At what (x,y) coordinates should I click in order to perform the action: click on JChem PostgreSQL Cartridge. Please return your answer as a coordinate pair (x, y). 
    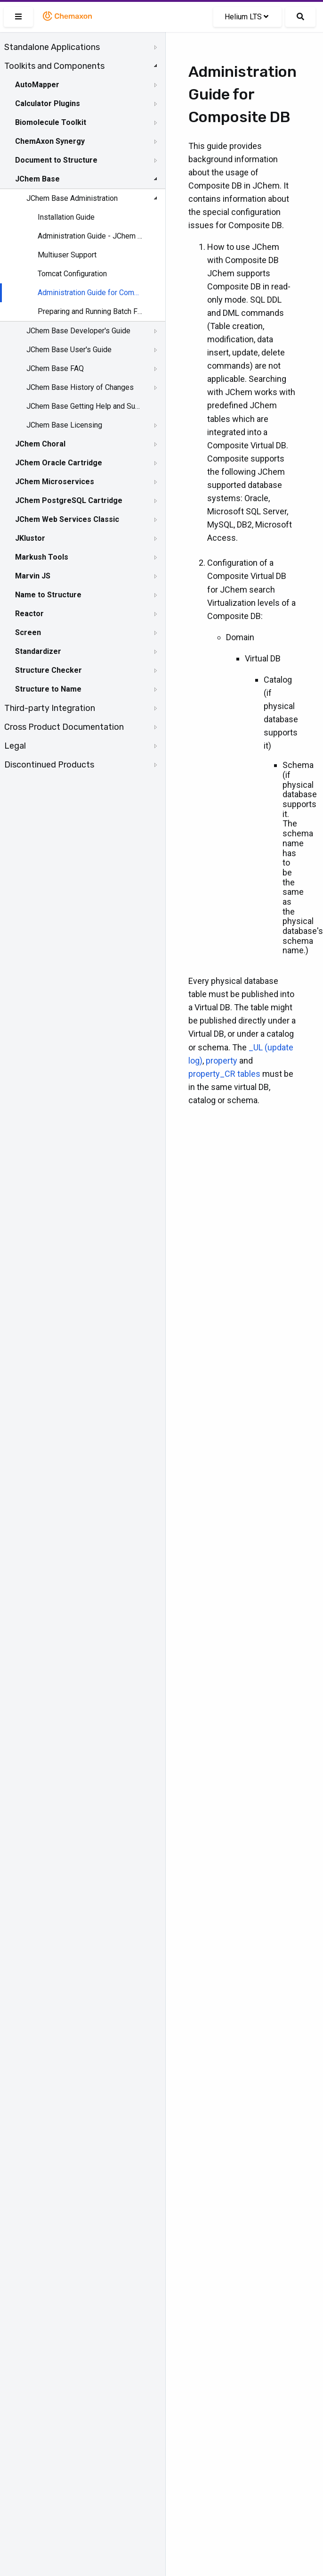
    Looking at the image, I should click on (68, 500).